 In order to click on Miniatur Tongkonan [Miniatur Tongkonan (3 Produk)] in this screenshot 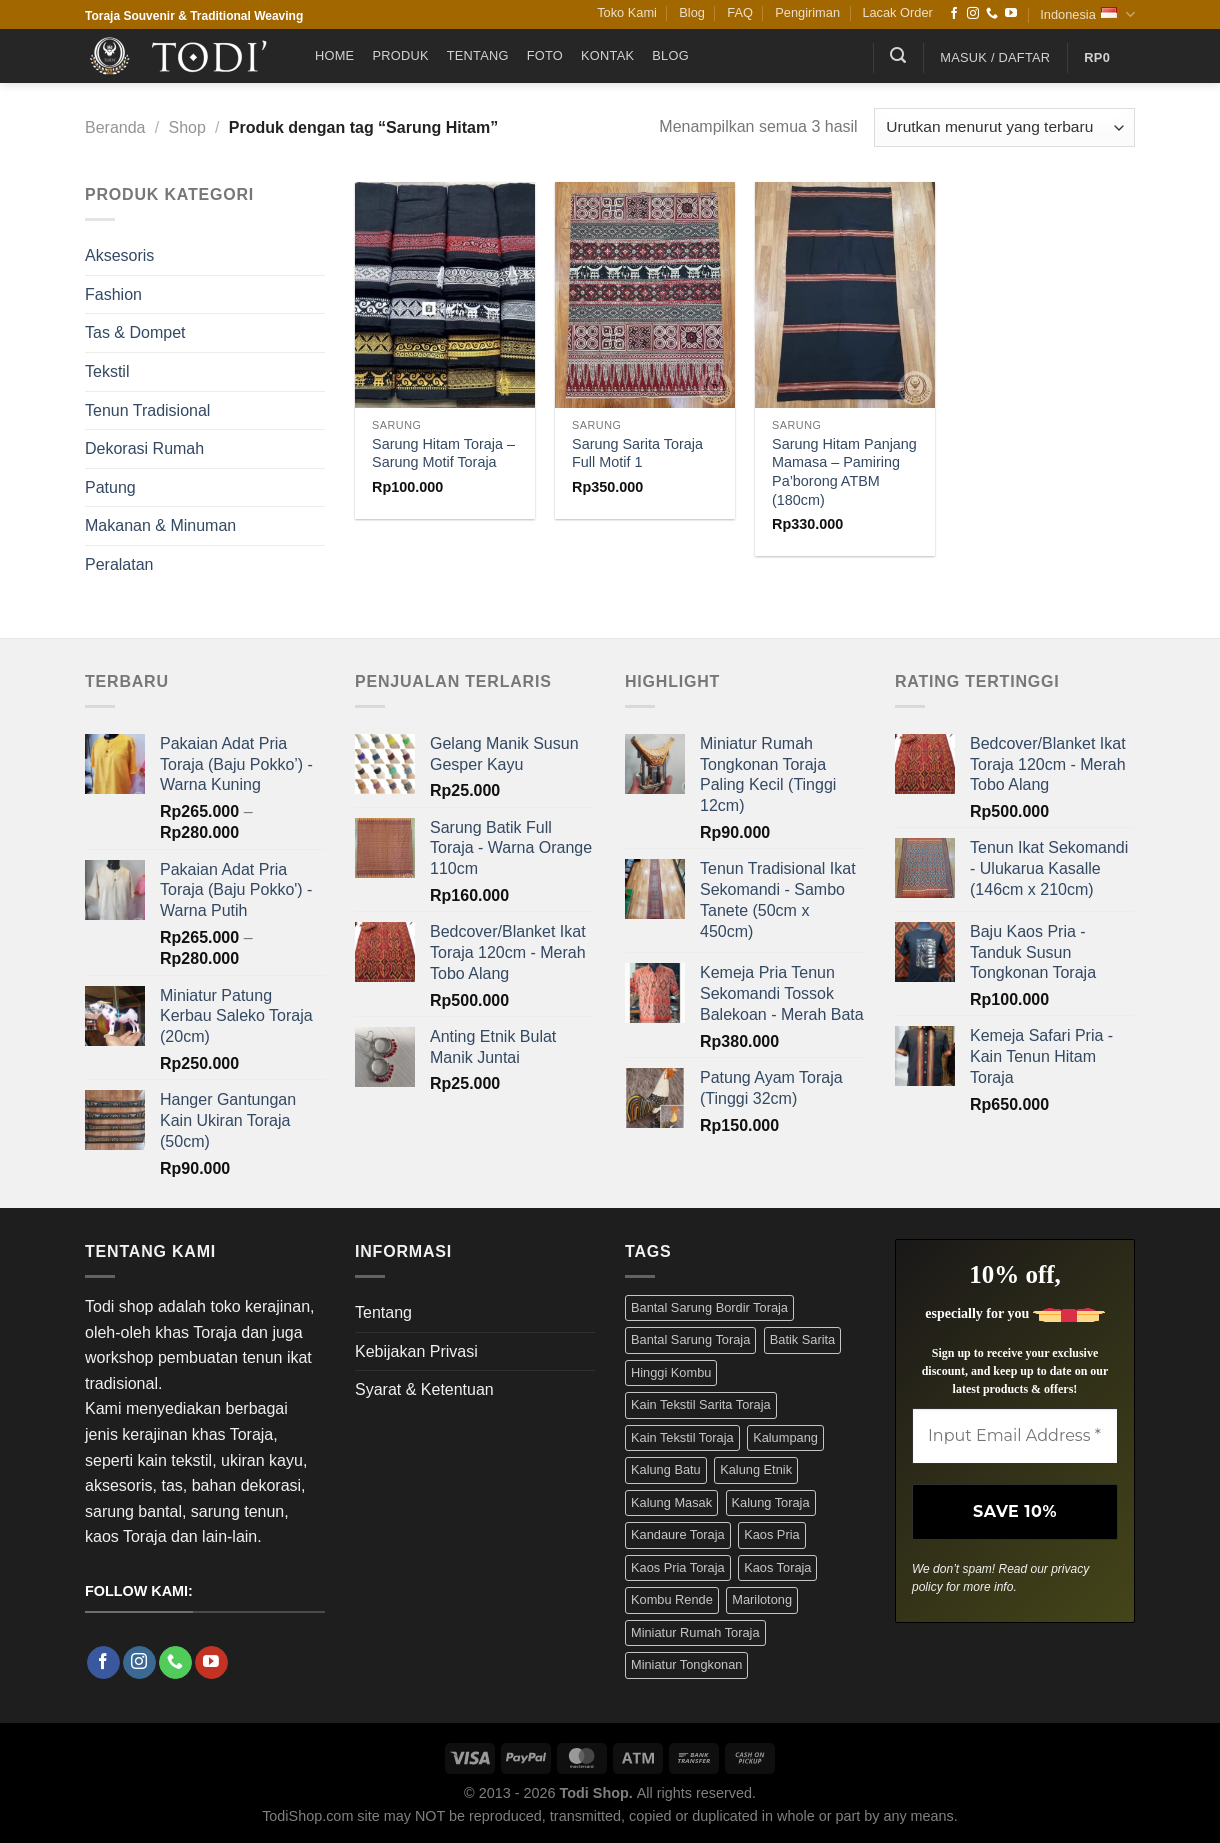, I will do `click(686, 1664)`.